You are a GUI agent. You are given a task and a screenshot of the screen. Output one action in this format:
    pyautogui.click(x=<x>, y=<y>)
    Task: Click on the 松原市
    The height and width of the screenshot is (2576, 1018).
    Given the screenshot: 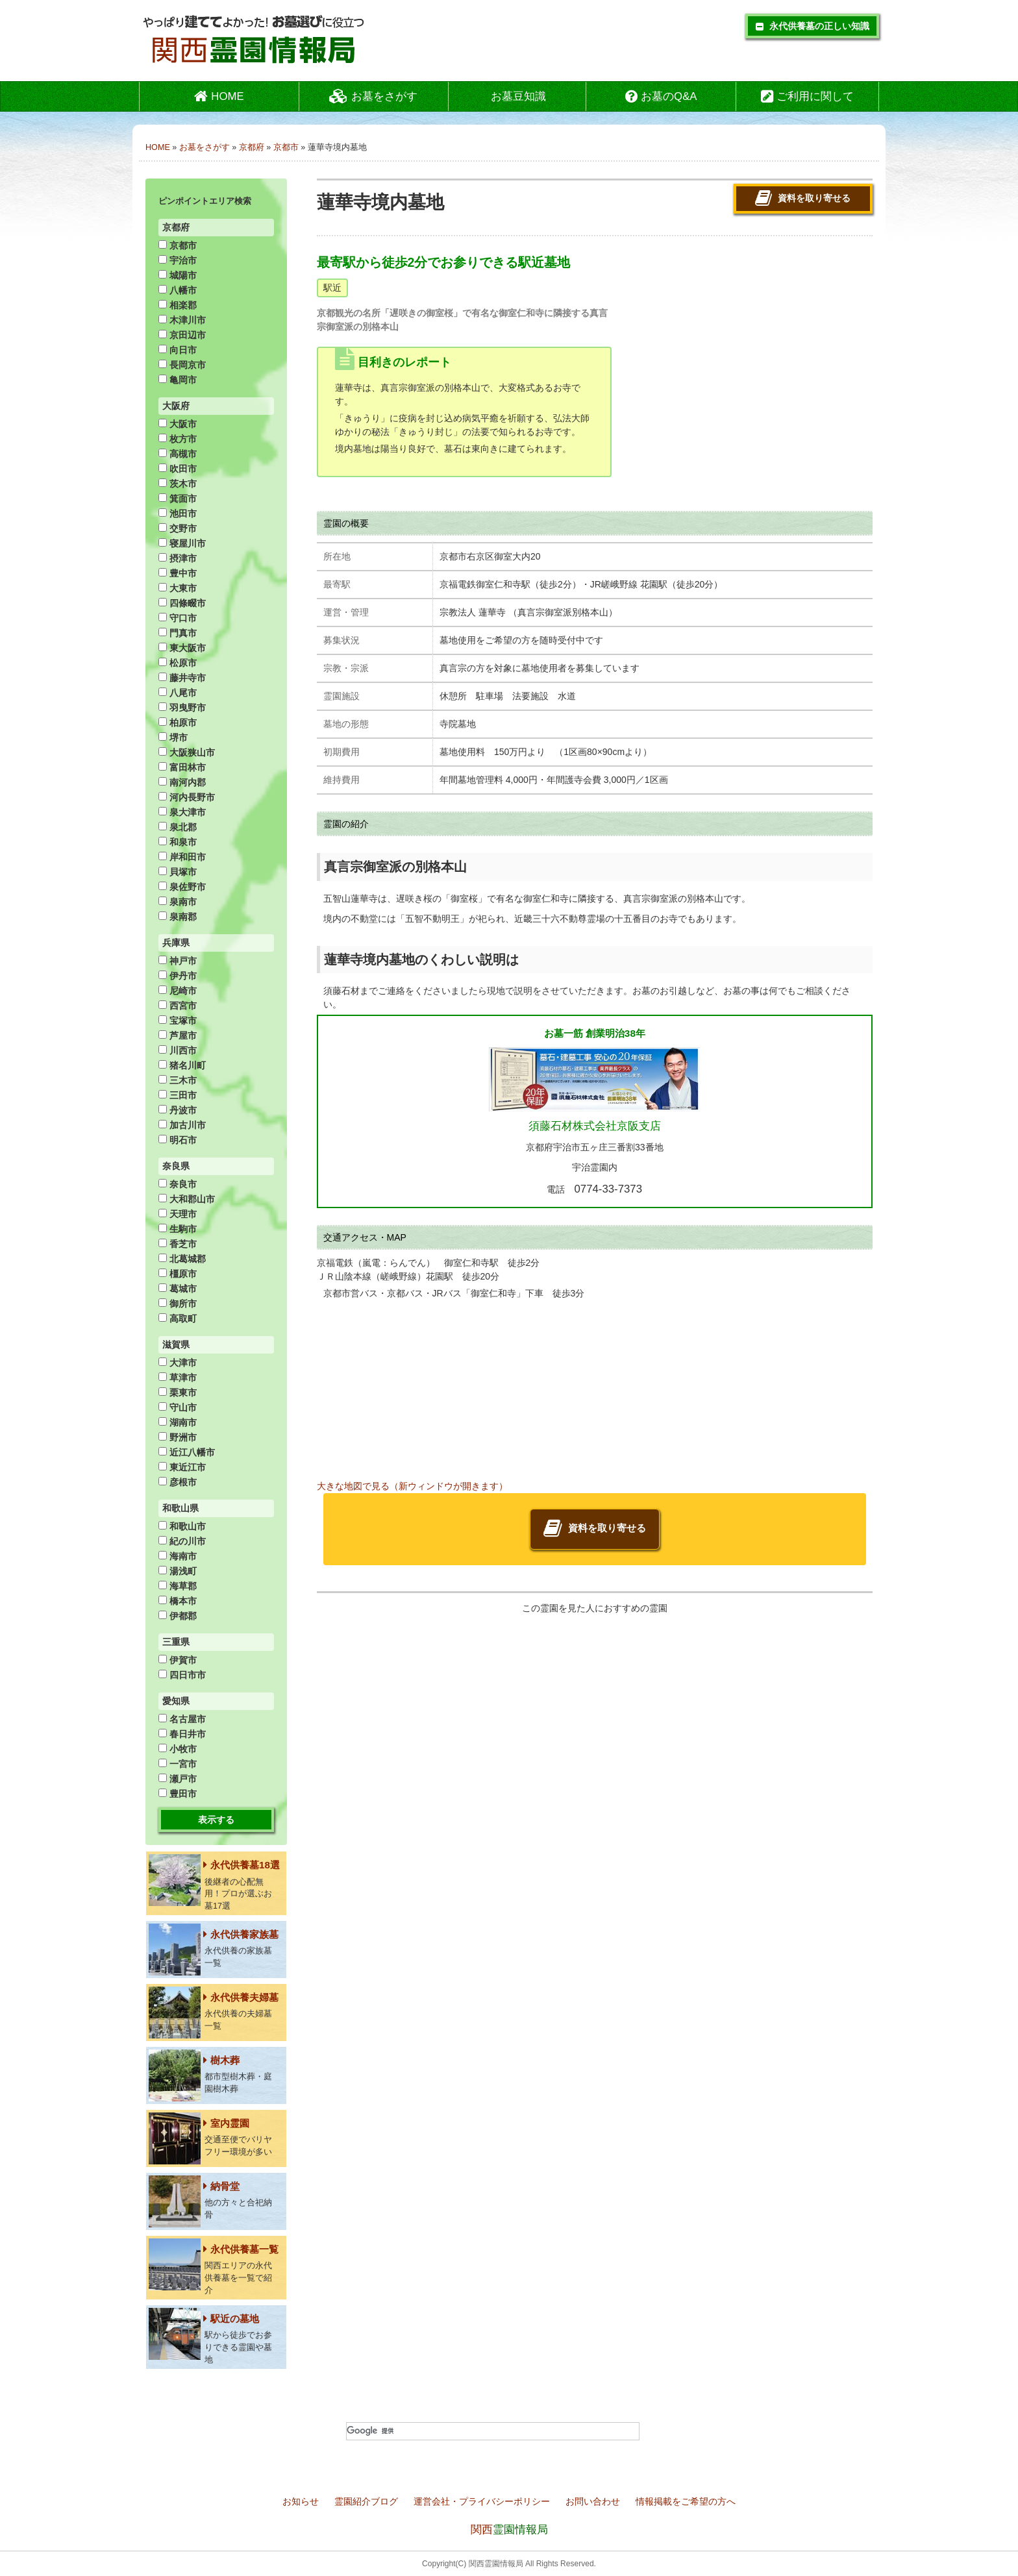 What is the action you would take?
    pyautogui.click(x=177, y=663)
    